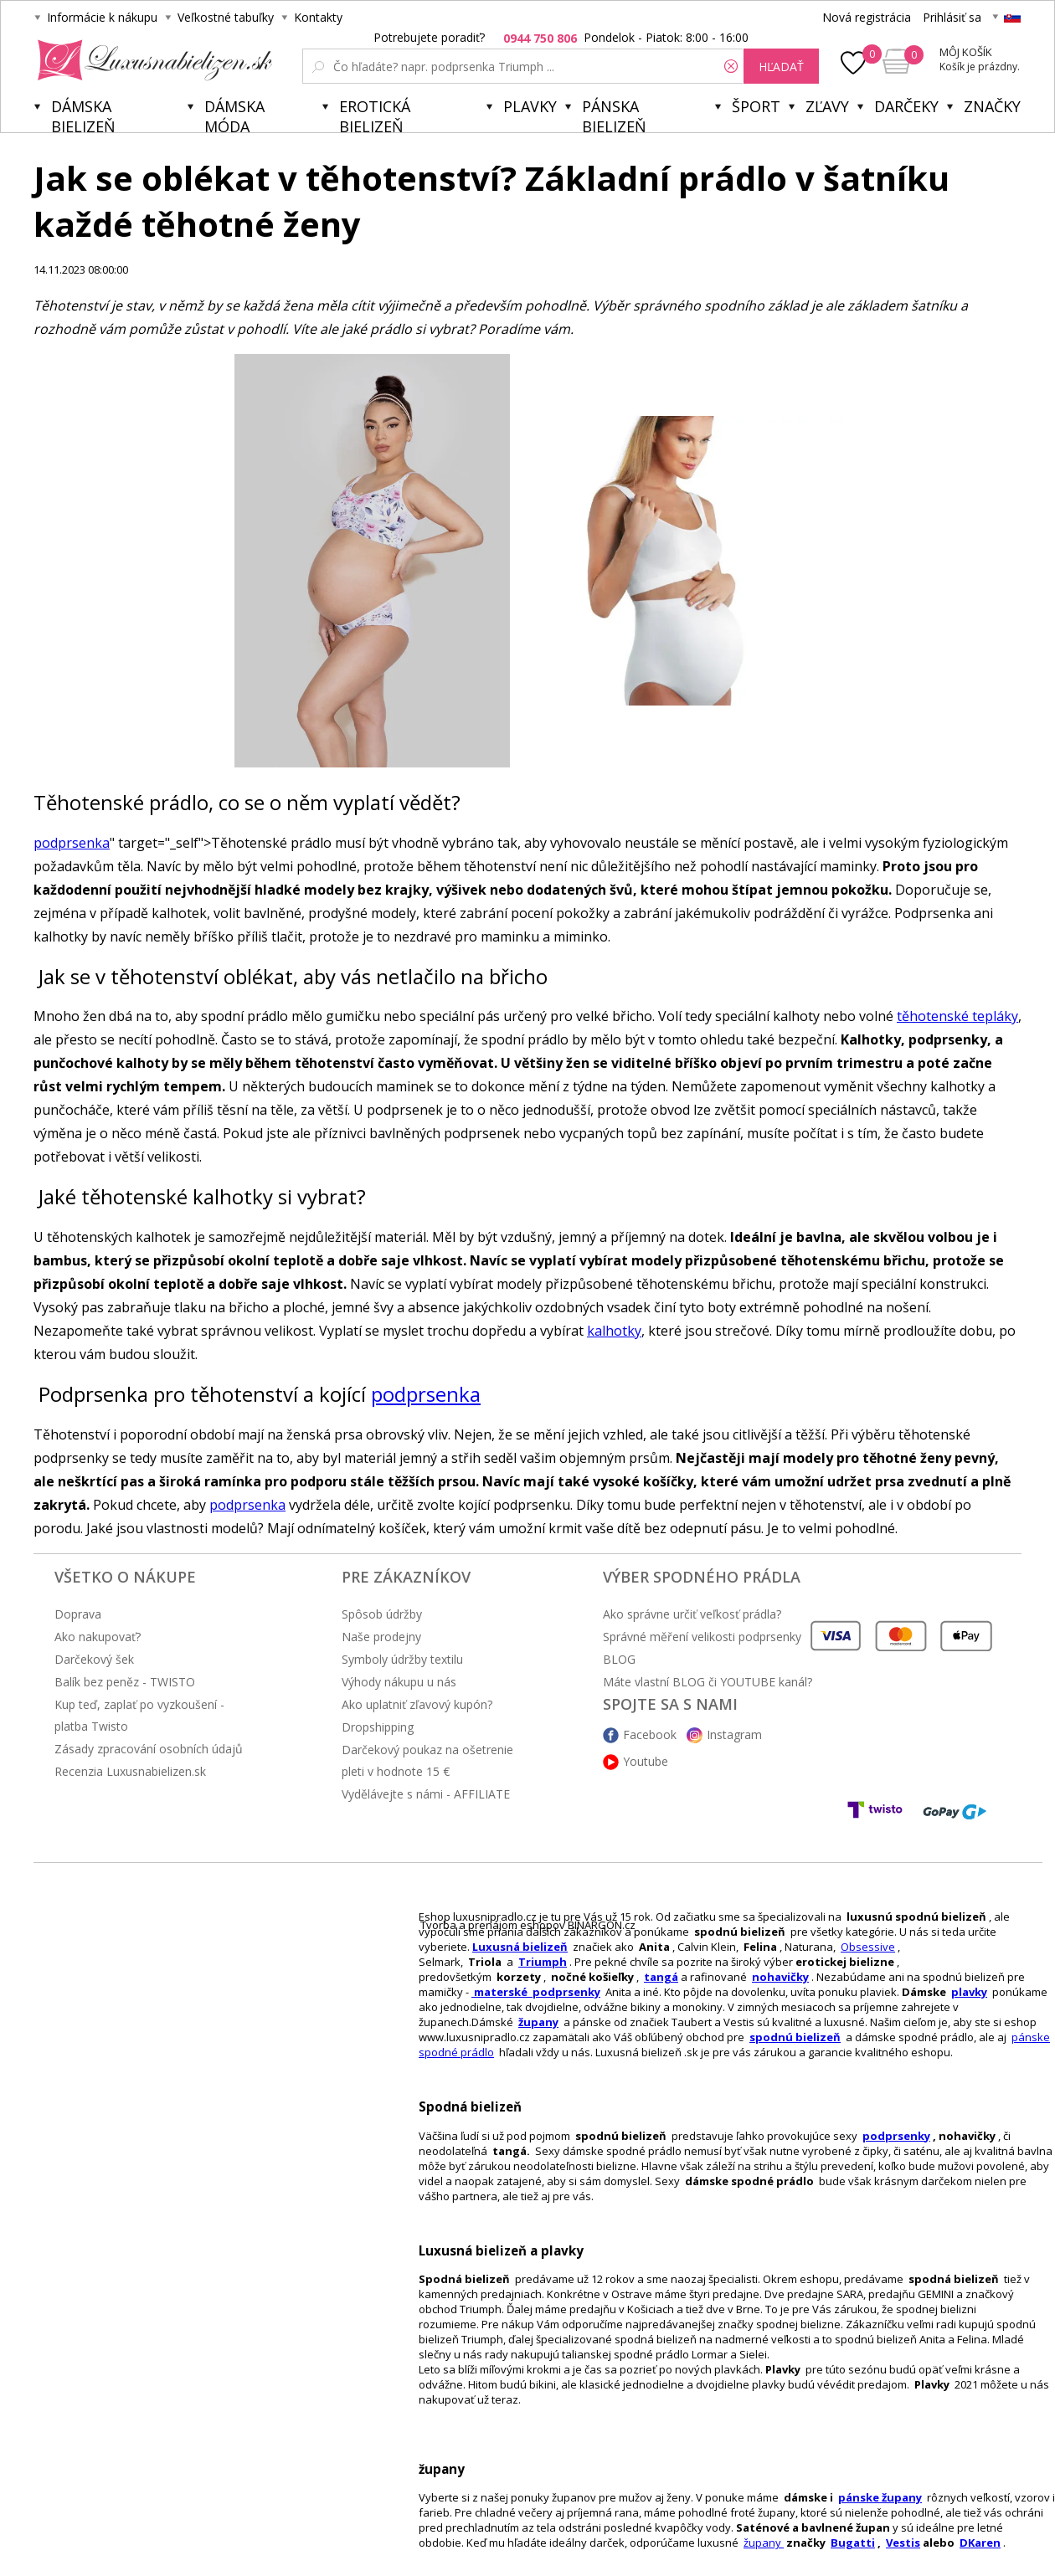 This screenshot has width=1055, height=2576. Describe the element at coordinates (402, 1659) in the screenshot. I see `Symboly údržby textilu` at that location.